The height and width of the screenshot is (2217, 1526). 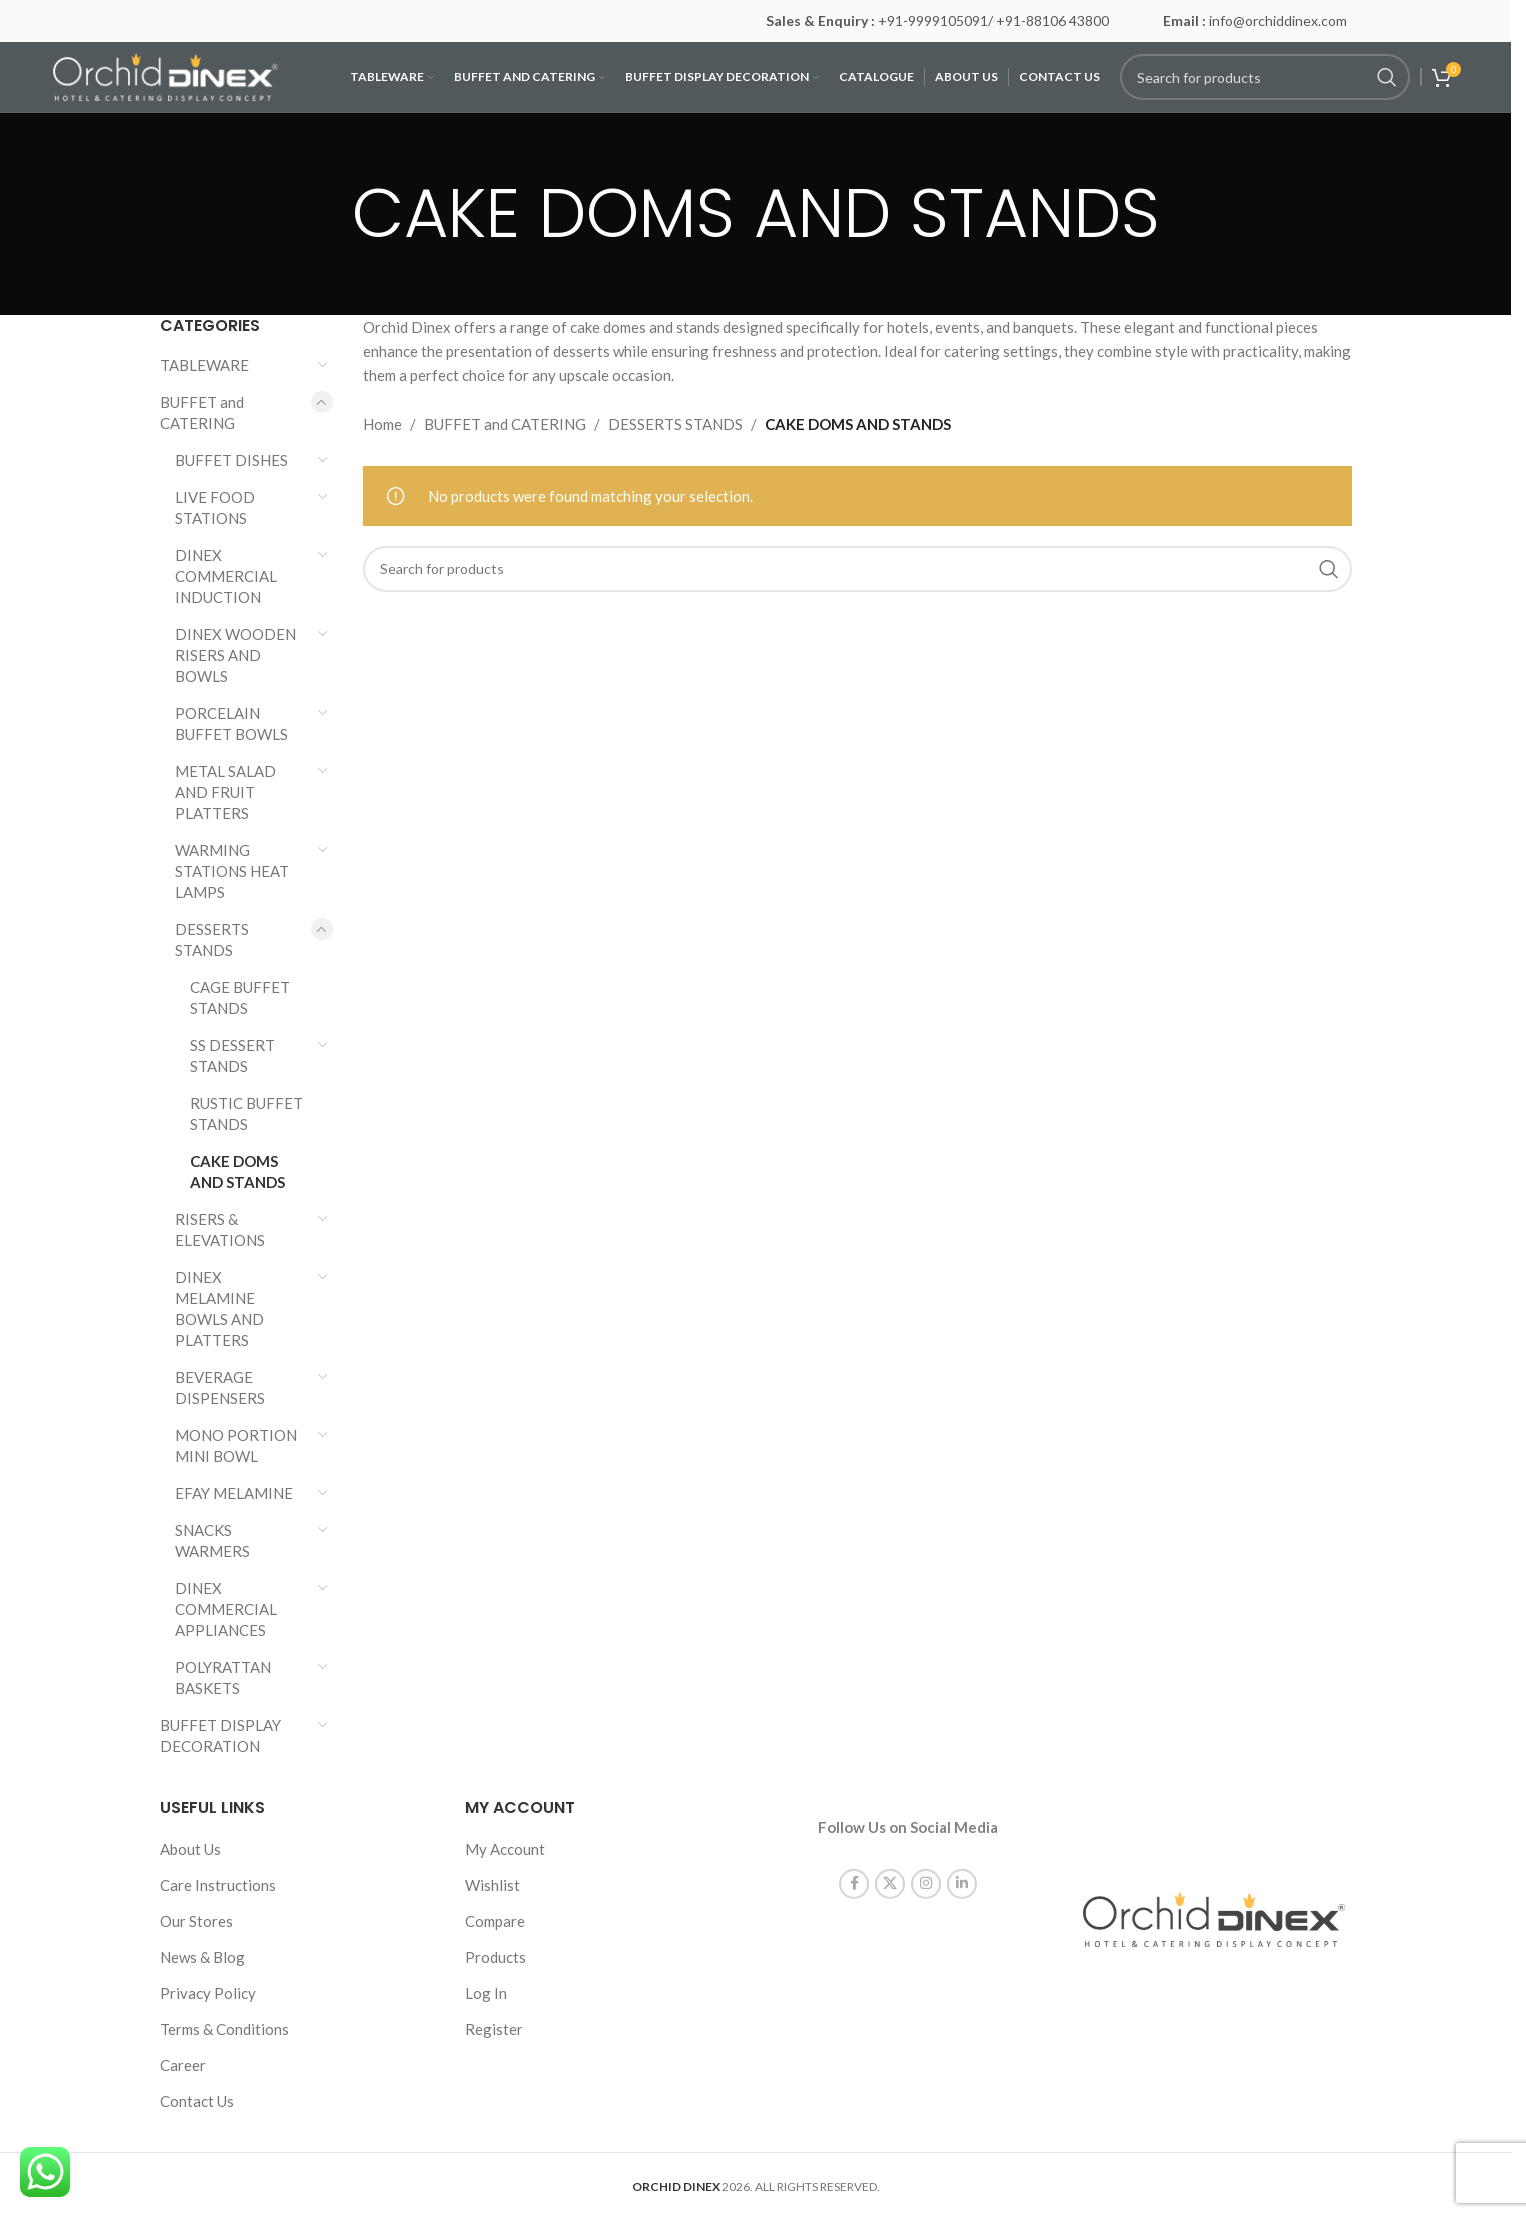 What do you see at coordinates (231, 460) in the screenshot?
I see `BUFFET DISHES` at bounding box center [231, 460].